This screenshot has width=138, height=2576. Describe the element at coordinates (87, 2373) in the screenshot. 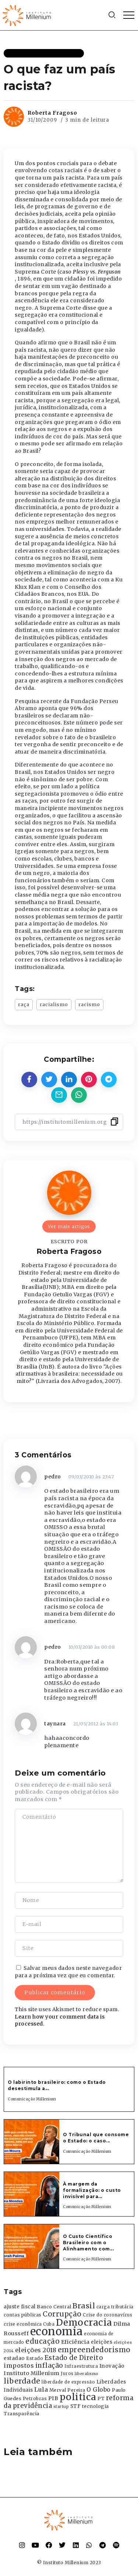

I see `liberalismo [liberalismo (289 itens)]` at that location.